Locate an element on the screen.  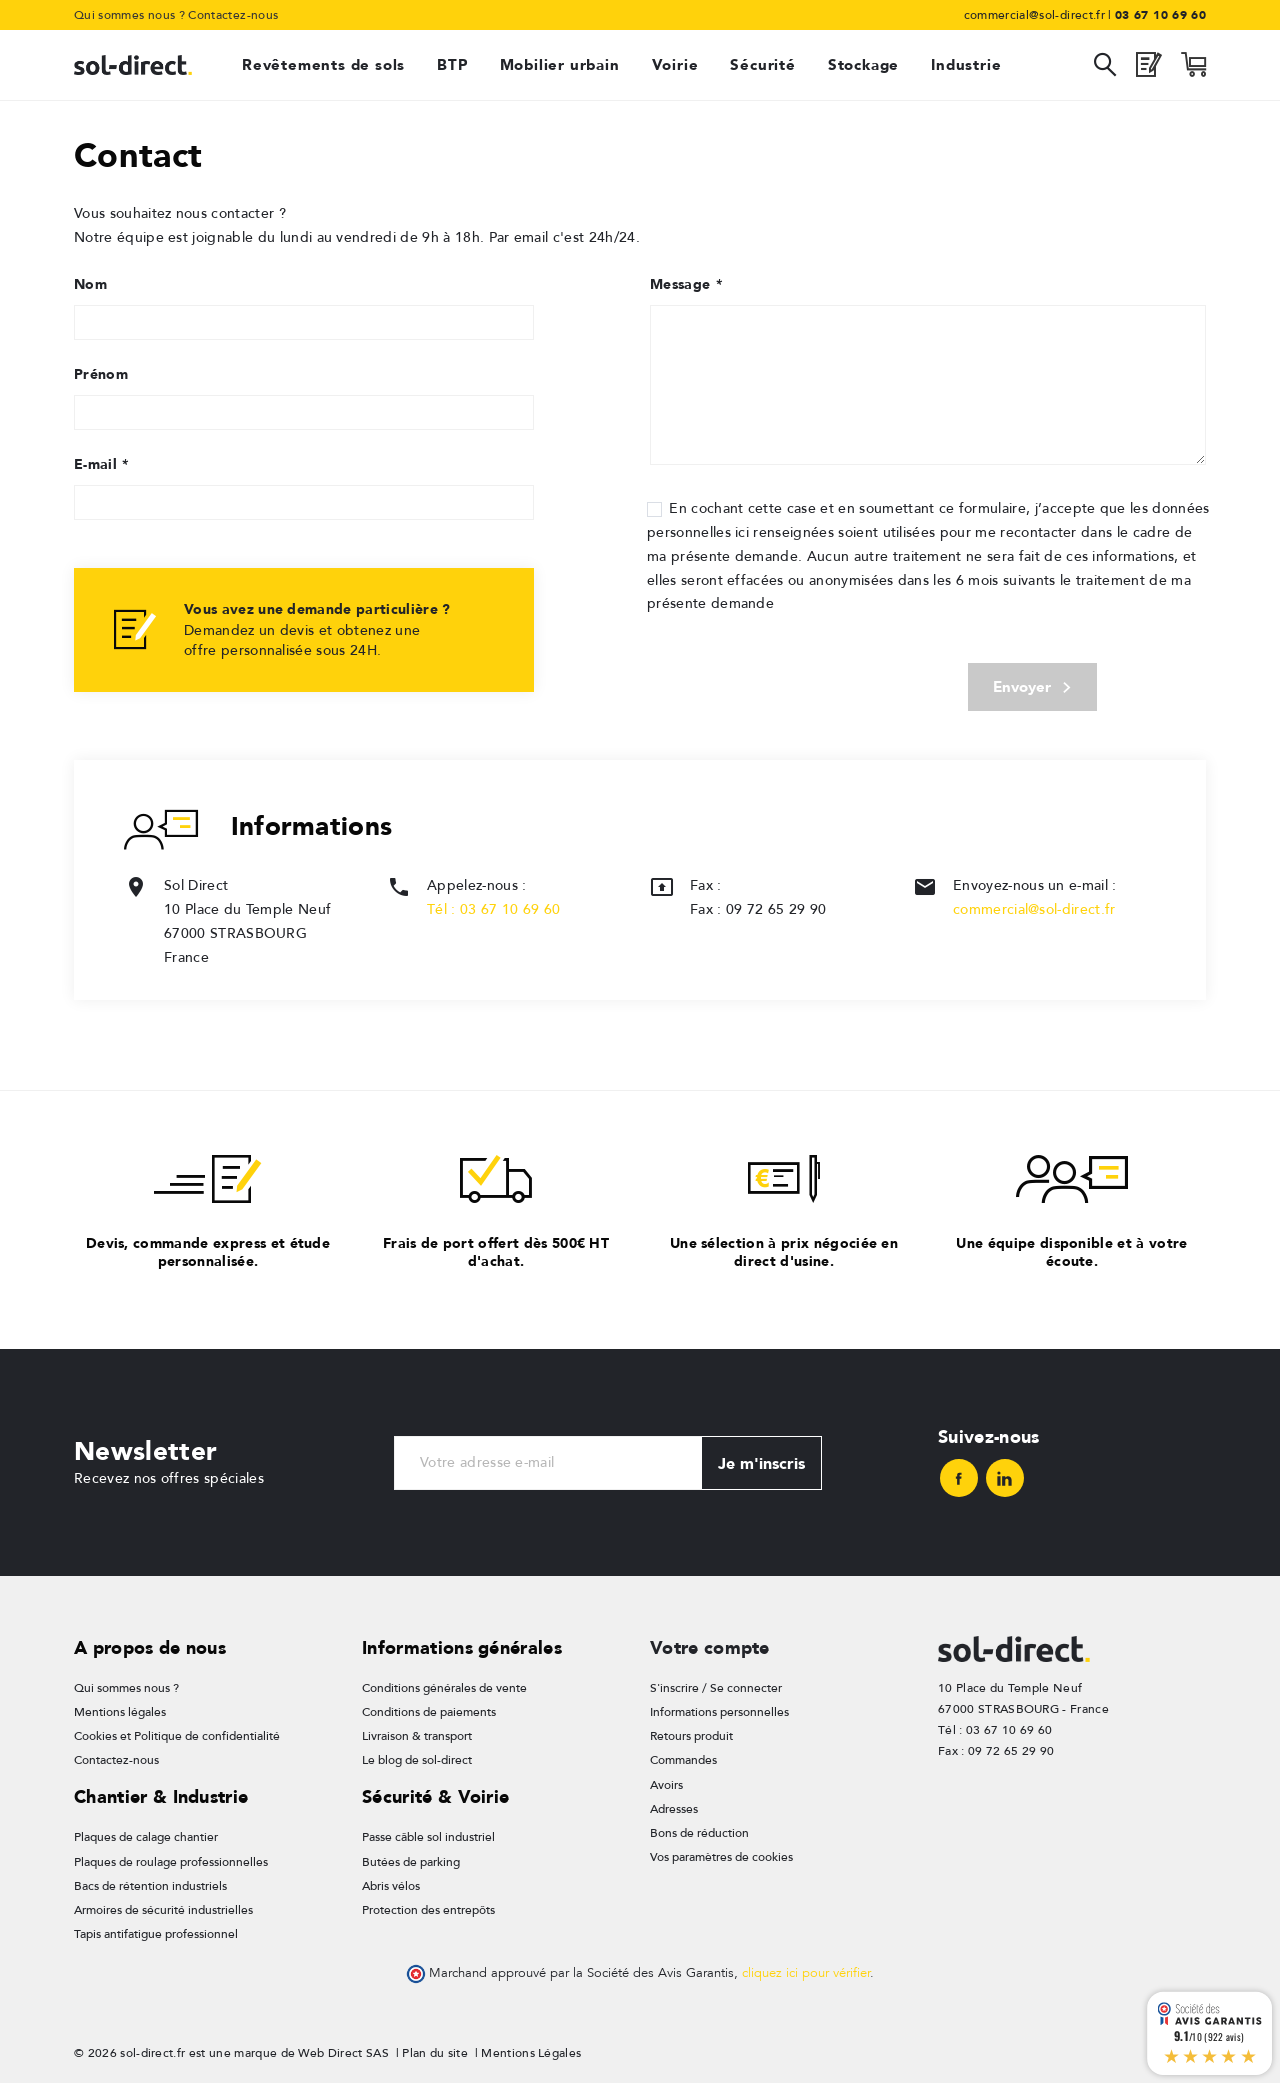
Abris vélos is located at coordinates (391, 1883).